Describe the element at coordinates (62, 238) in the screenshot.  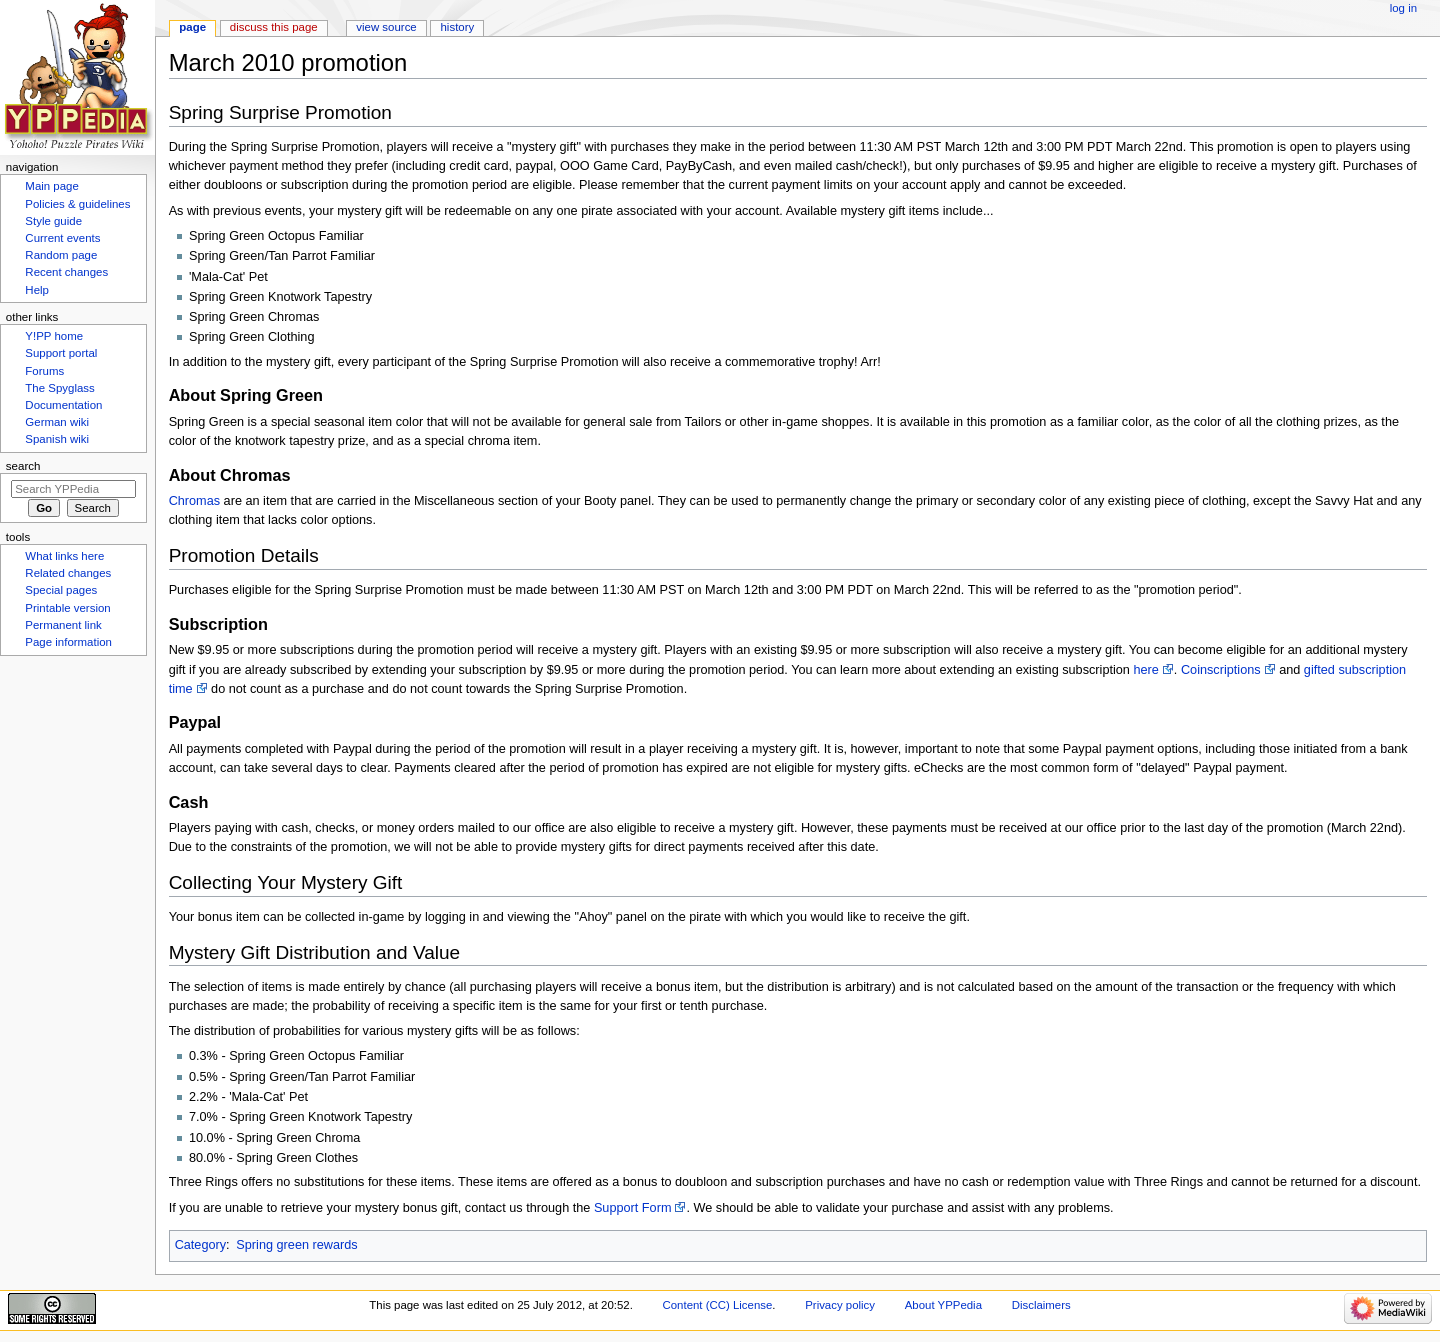
I see `Current events` at that location.